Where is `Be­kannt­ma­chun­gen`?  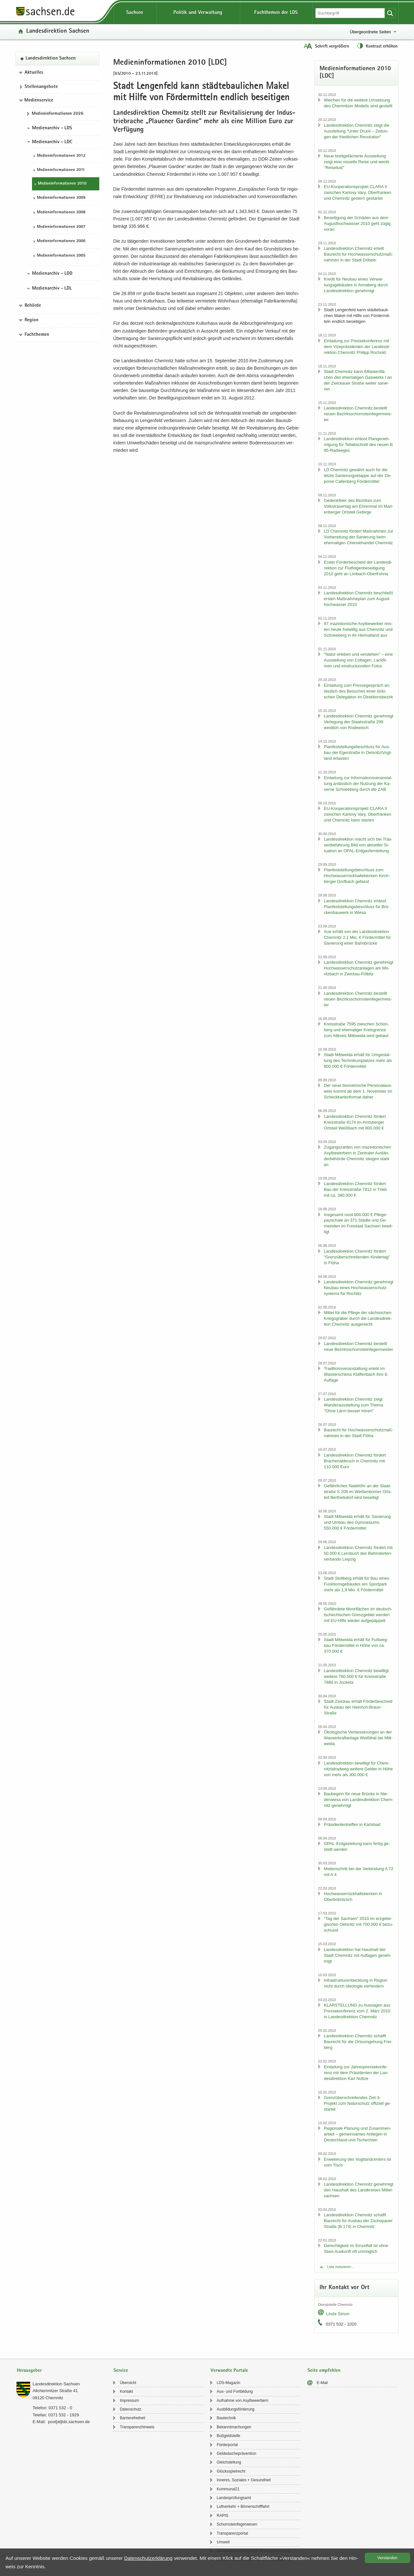 Be­kannt­ma­chun­gen is located at coordinates (234, 2427).